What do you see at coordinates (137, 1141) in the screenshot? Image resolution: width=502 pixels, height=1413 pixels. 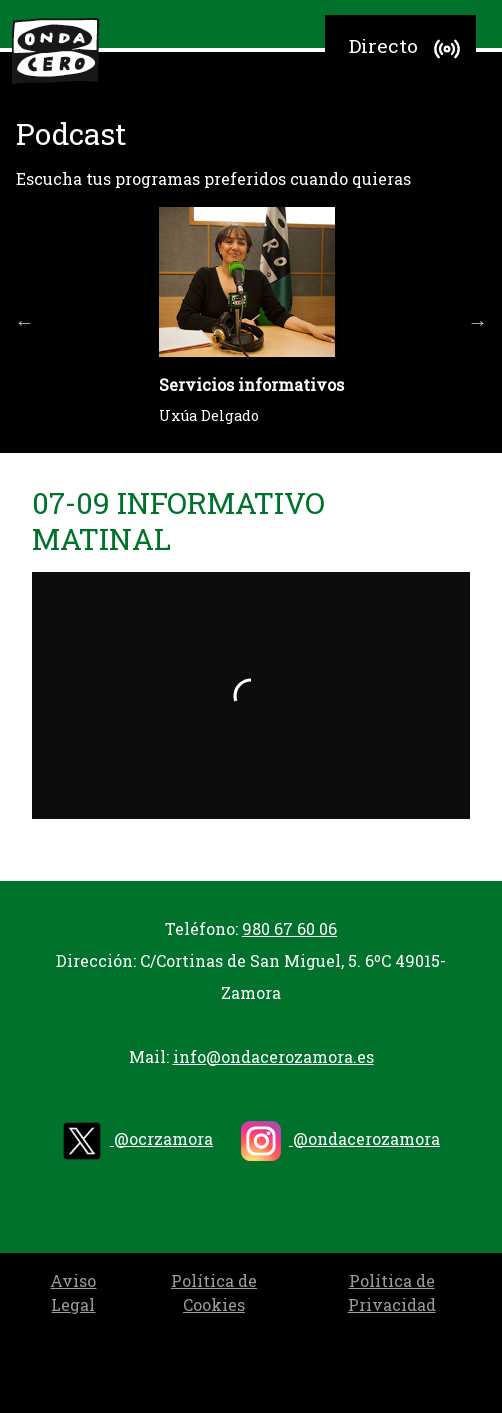 I see `@ocrzamora [twitter]` at bounding box center [137, 1141].